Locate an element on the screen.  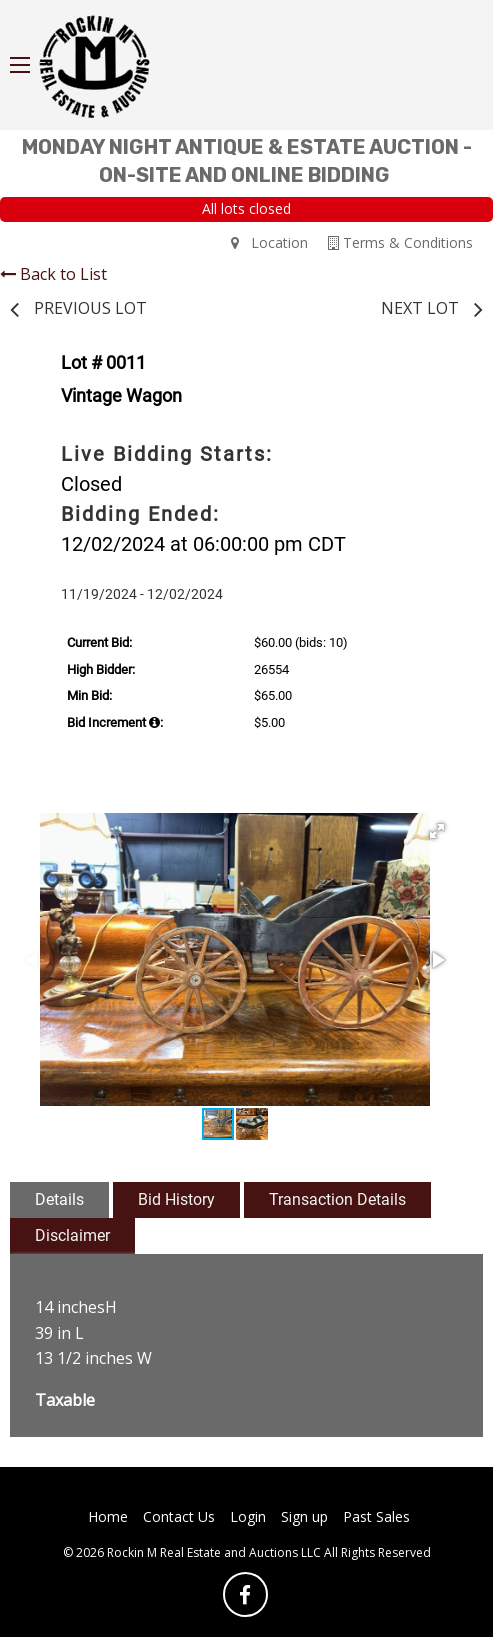
Sign up is located at coordinates (304, 1516).